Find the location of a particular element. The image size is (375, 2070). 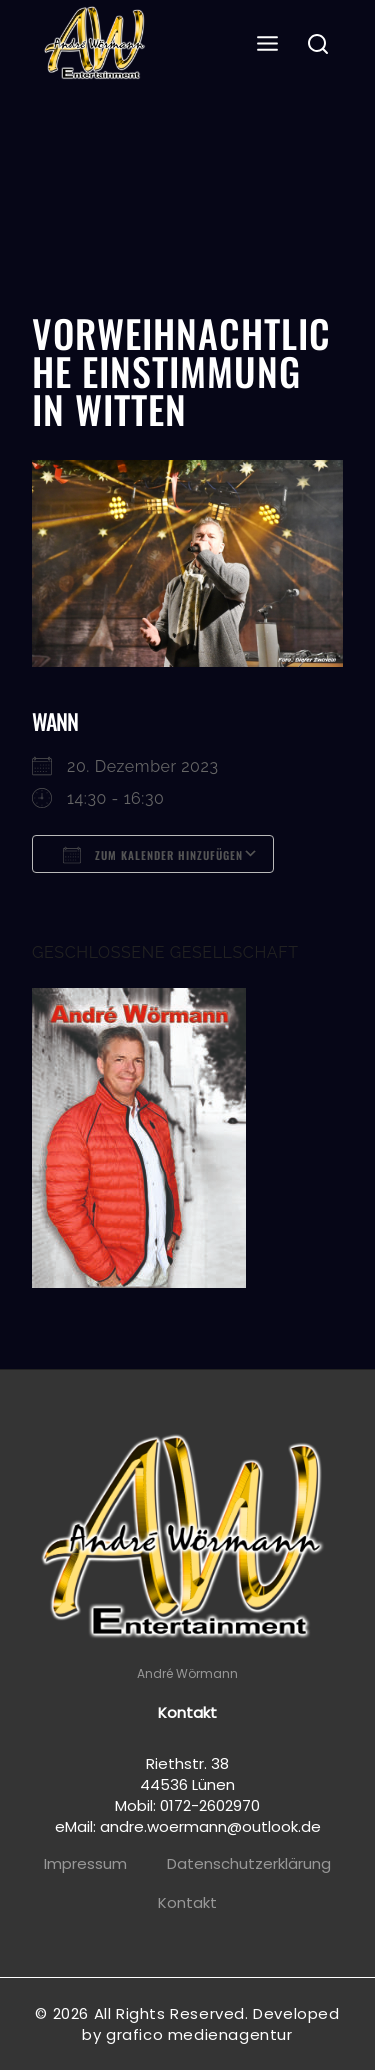

[Andre Wörmann] is located at coordinates (96, 45).